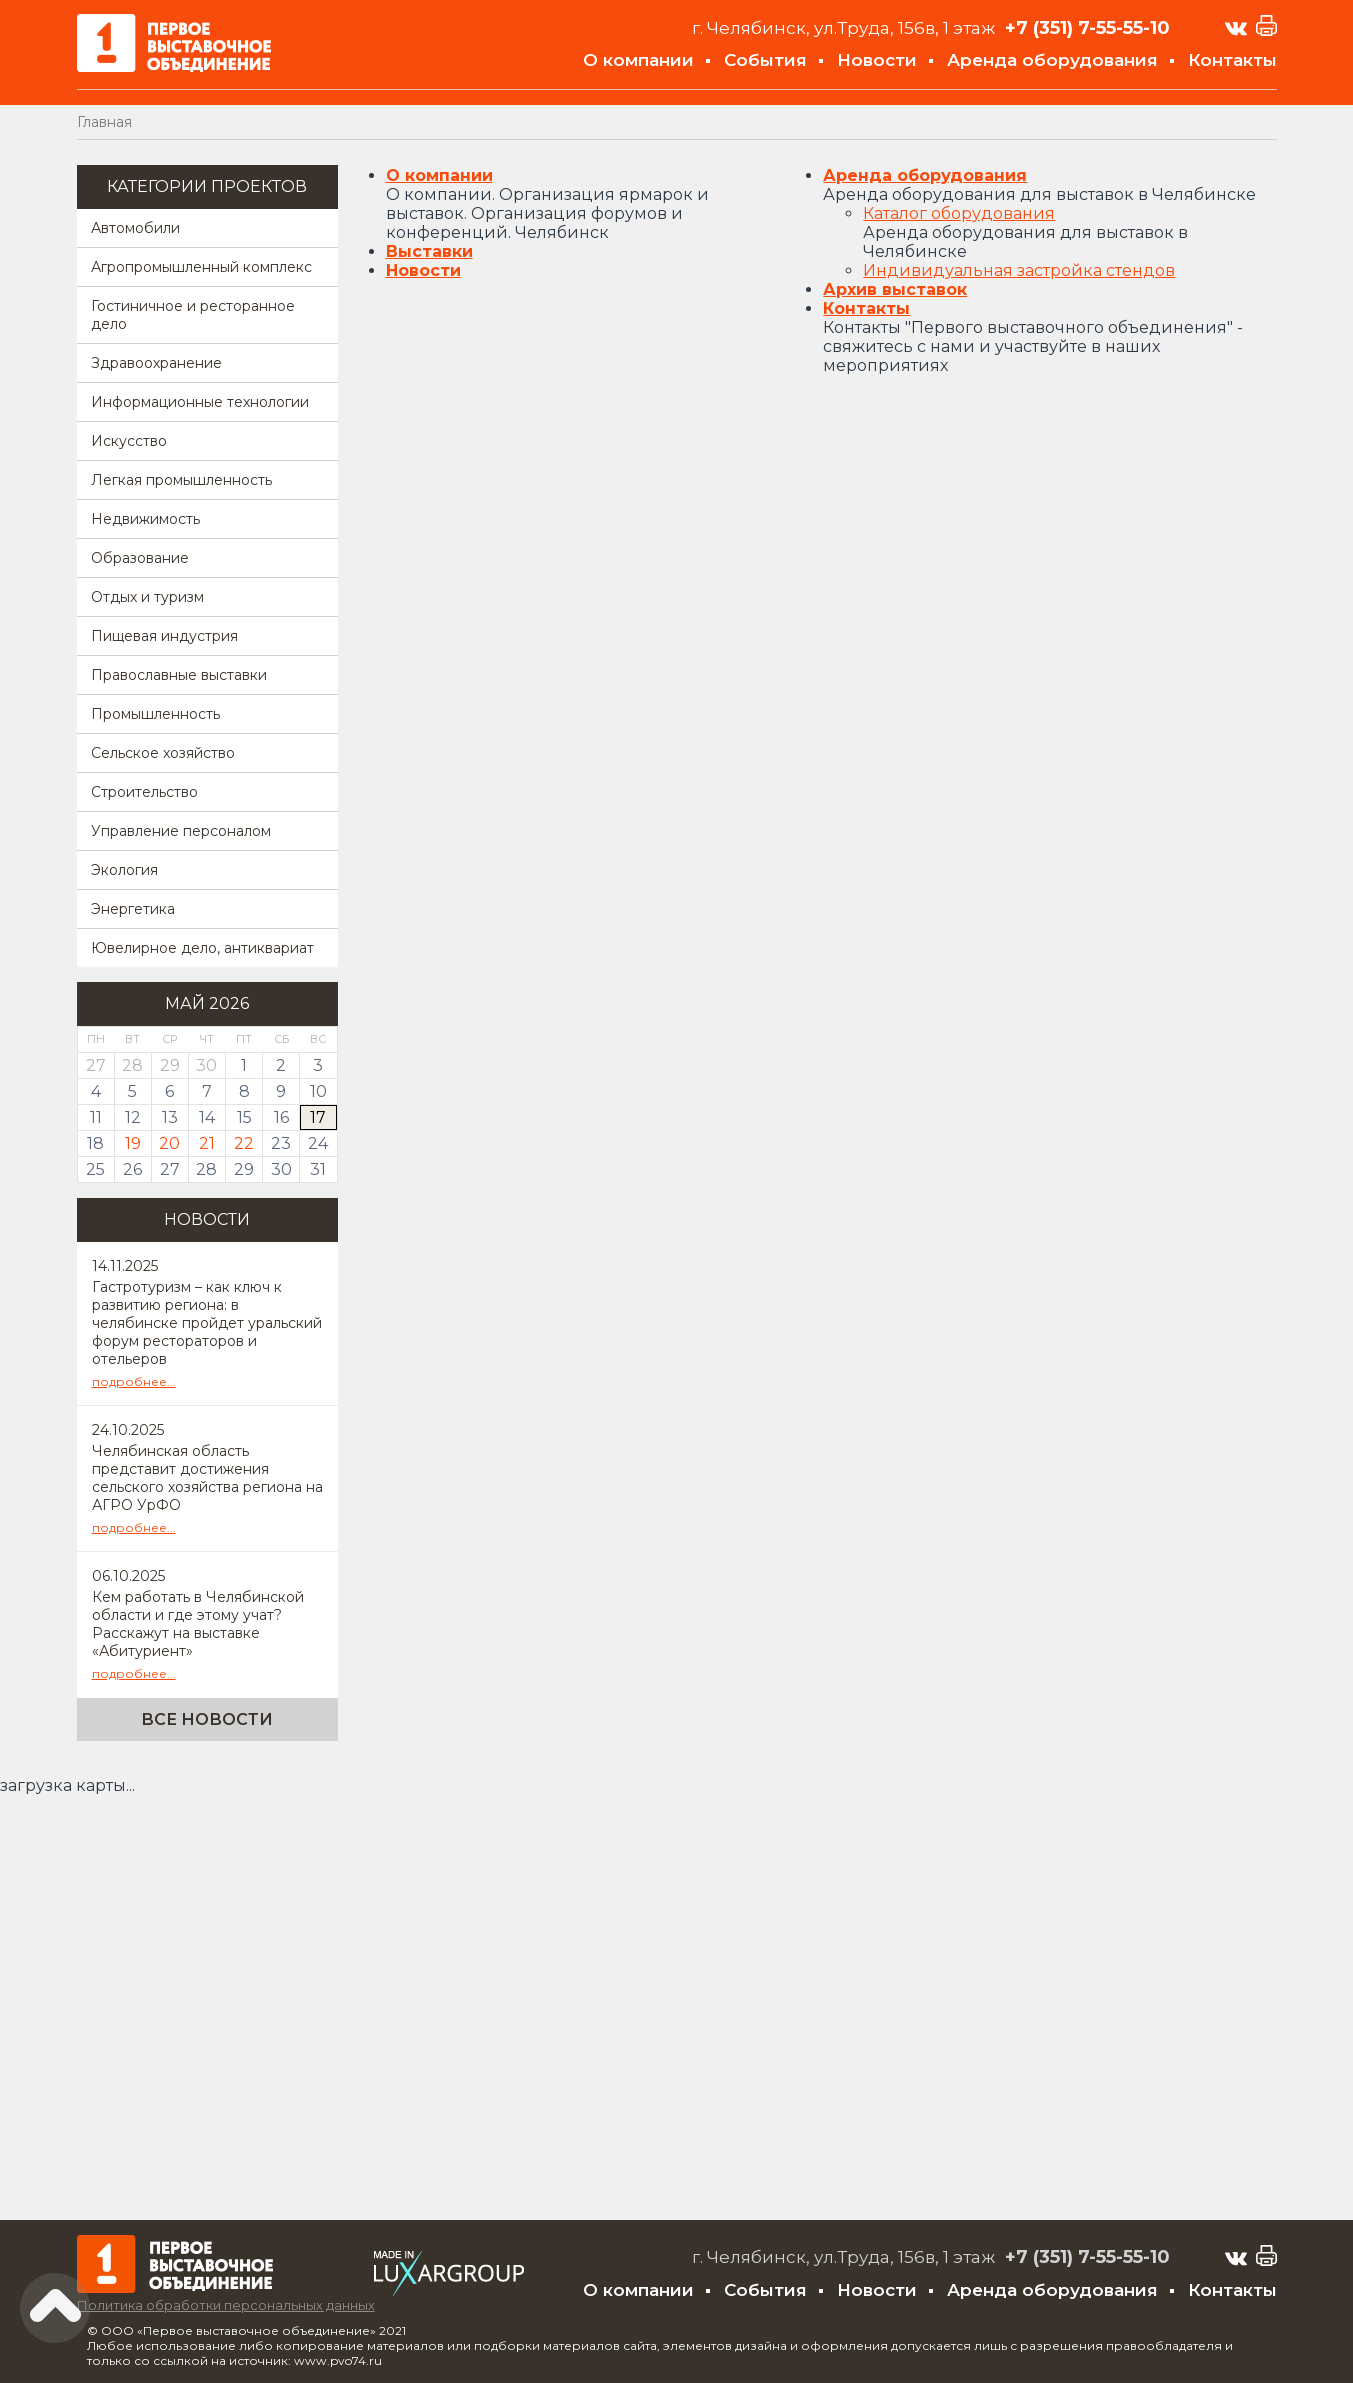  Describe the element at coordinates (96, 1117) in the screenshot. I see `11` at that location.